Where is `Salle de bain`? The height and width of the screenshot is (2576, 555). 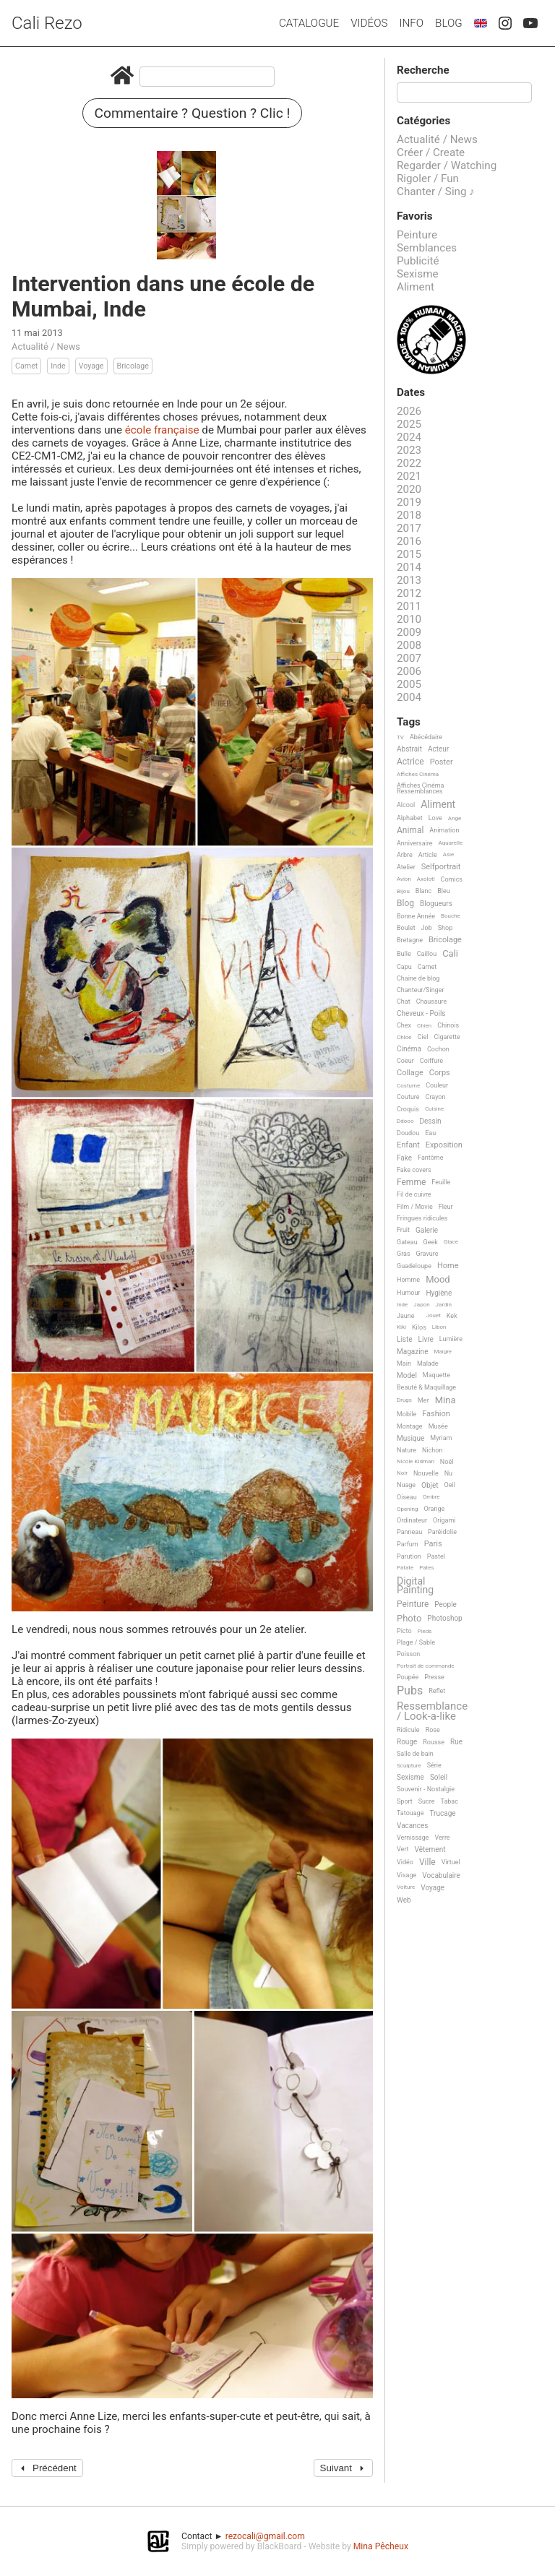 Salle de bain is located at coordinates (415, 1754).